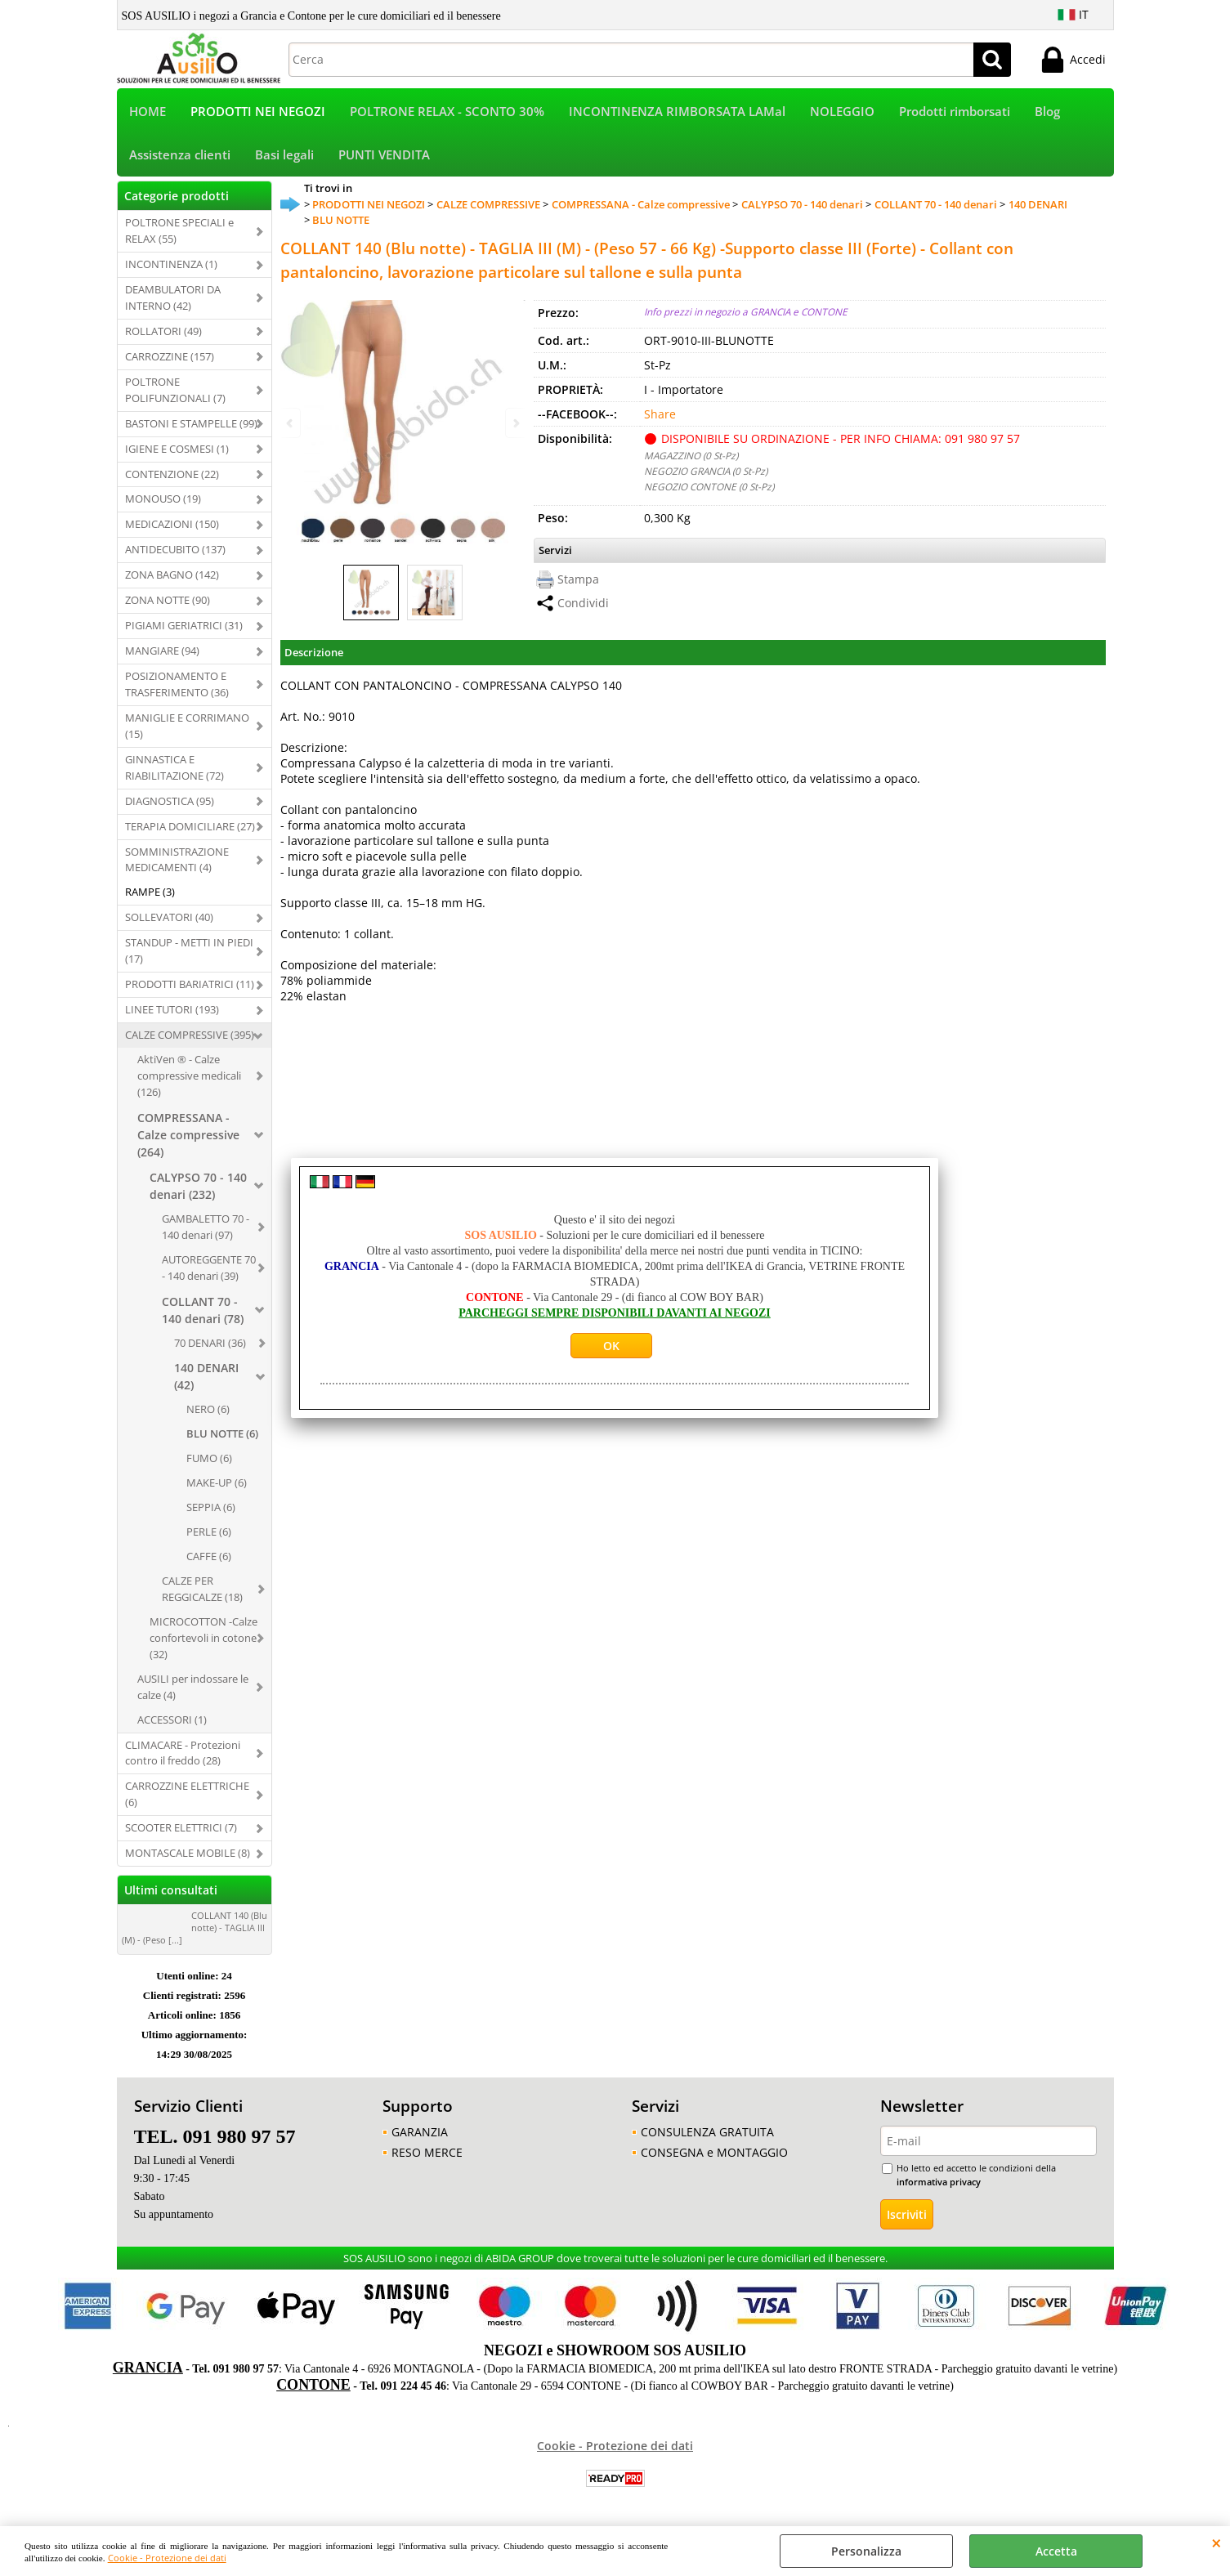  I want to click on Stampa, so click(578, 579).